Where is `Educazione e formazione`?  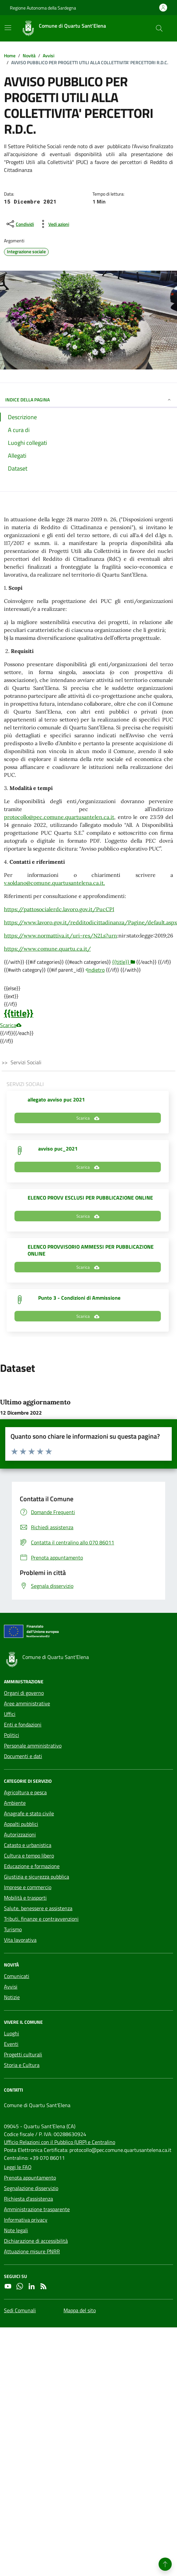 Educazione e formazione is located at coordinates (32, 1866).